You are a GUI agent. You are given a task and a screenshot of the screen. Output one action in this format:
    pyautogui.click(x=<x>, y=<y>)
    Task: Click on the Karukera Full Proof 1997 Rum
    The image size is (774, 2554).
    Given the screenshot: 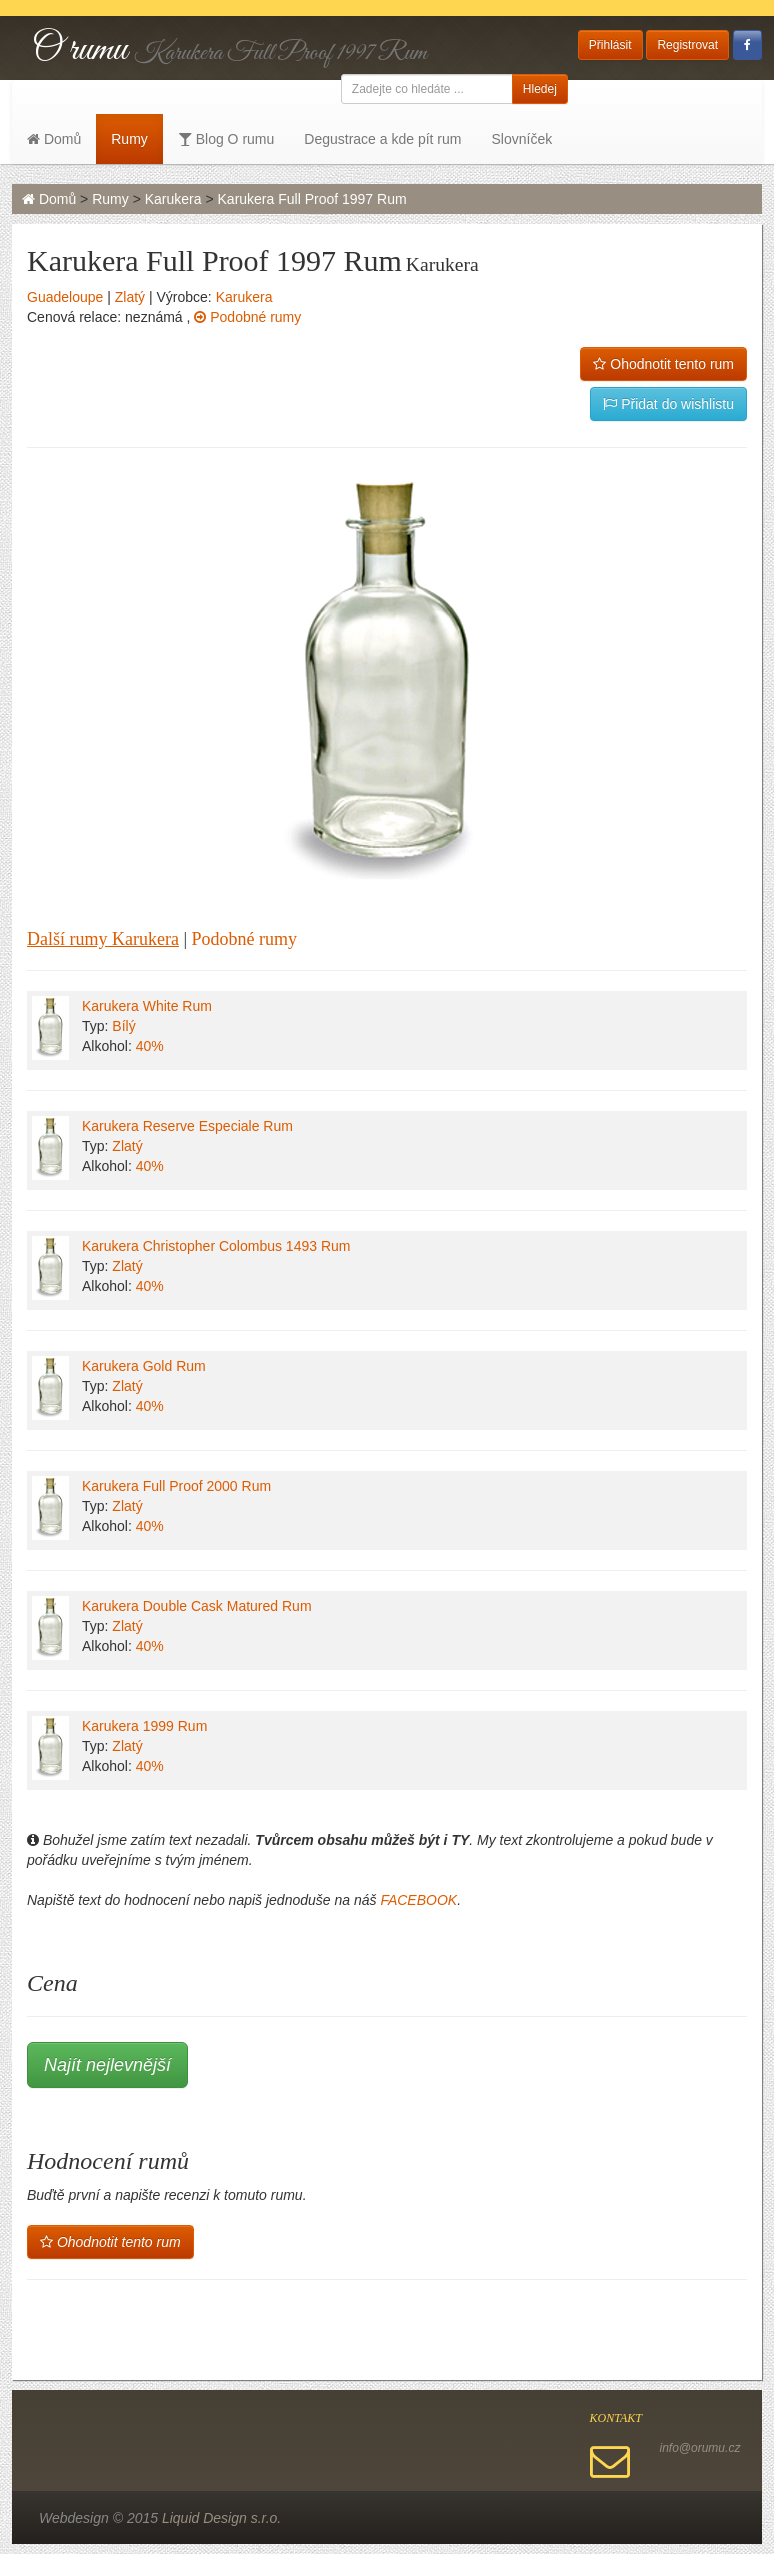 What is the action you would take?
    pyautogui.click(x=312, y=199)
    